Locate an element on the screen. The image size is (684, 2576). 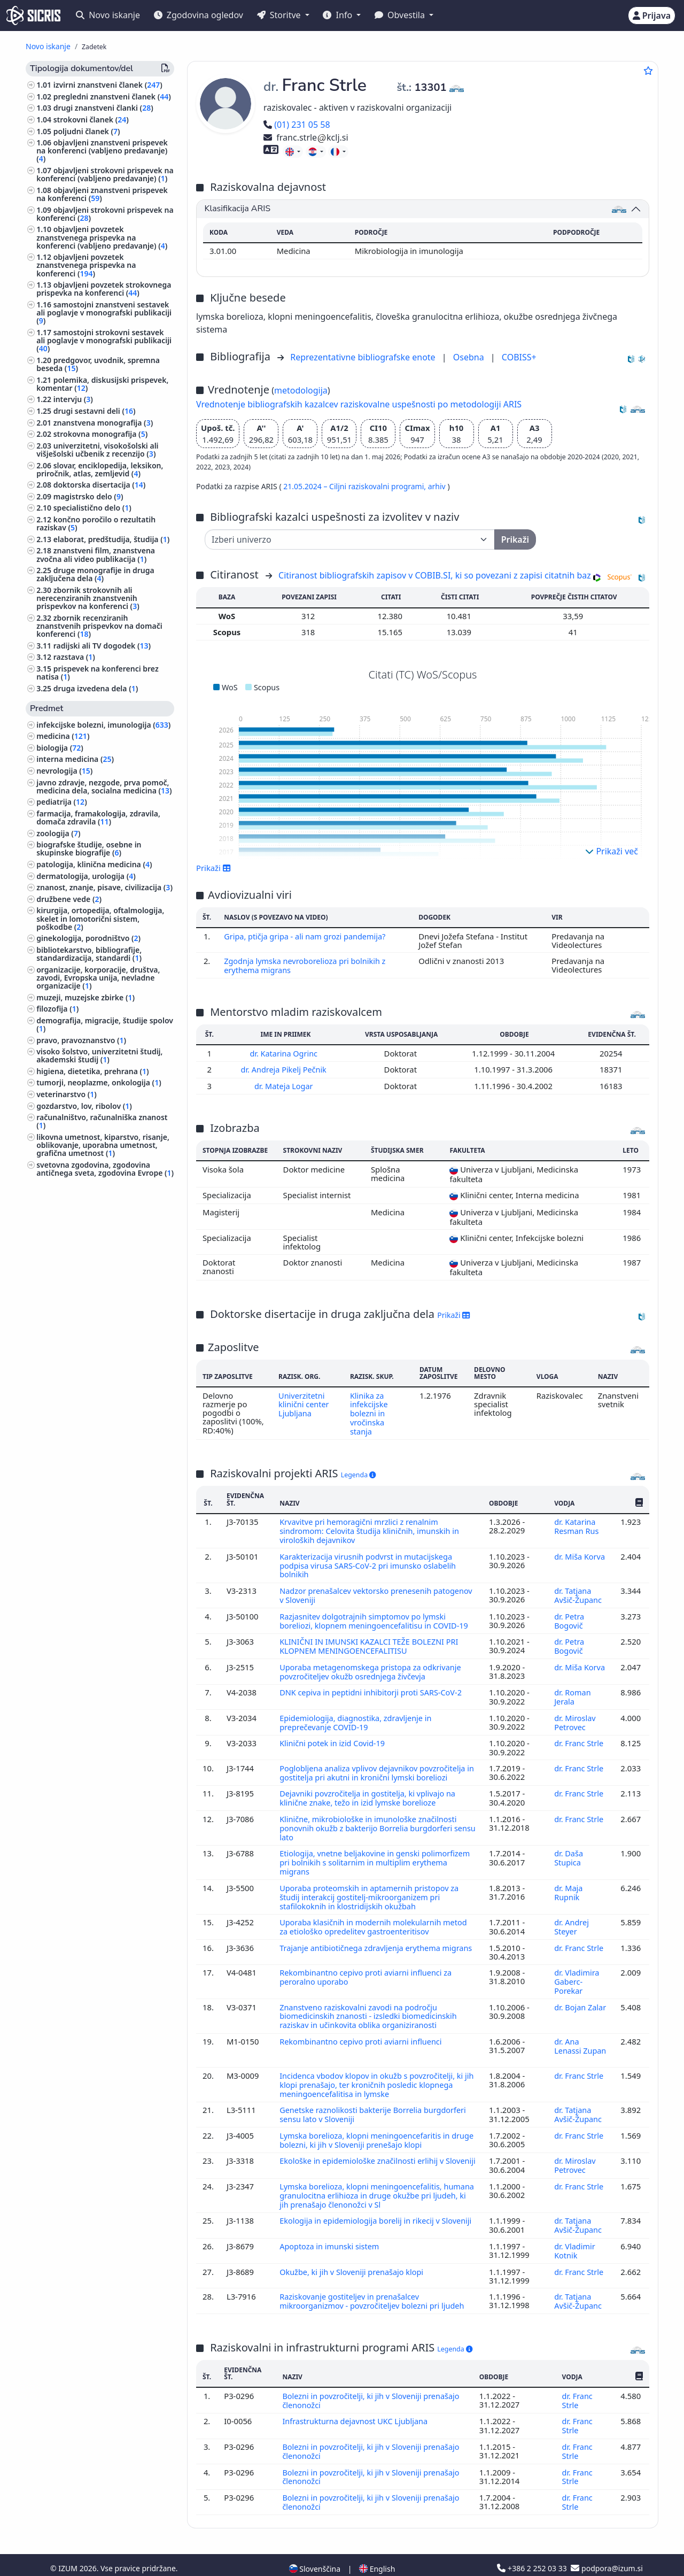
veterinarstvo () is located at coordinates (66, 1094).